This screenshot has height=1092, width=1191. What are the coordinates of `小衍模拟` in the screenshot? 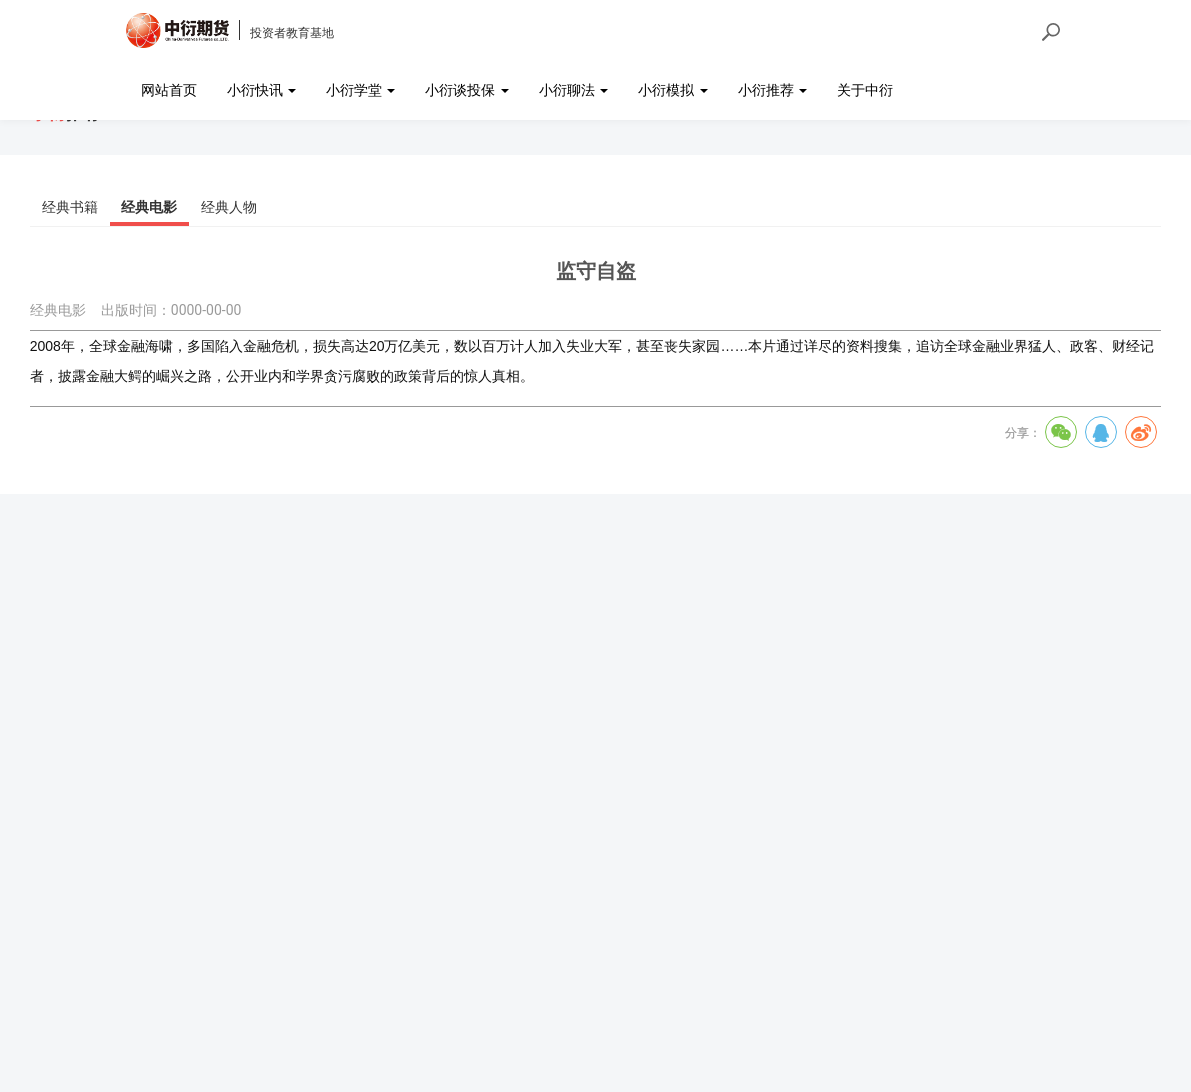 It's located at (672, 90).